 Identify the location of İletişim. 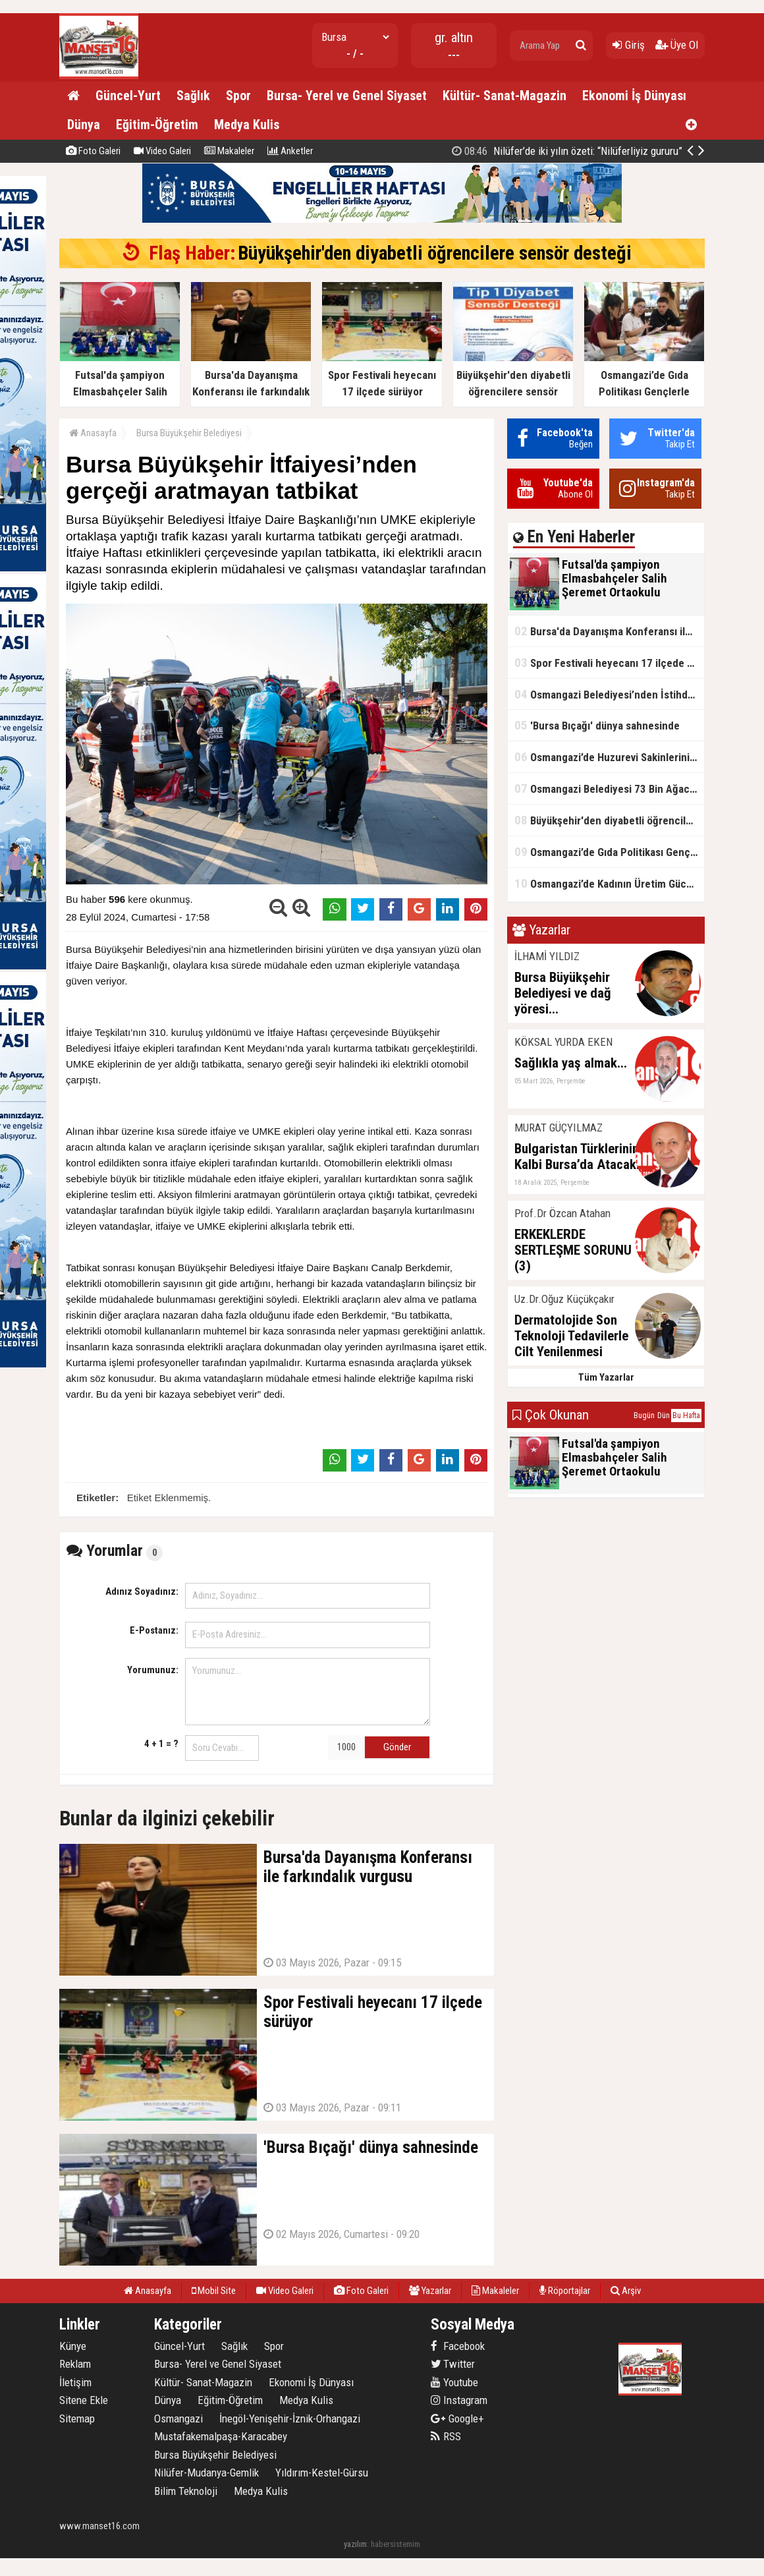
(75, 2382).